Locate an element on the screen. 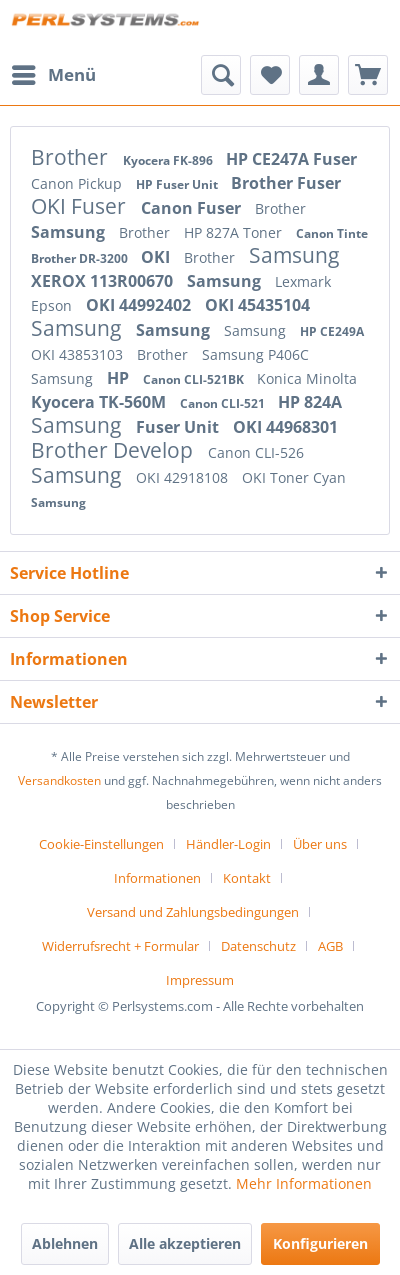  Widerrufsrecht + Formular is located at coordinates (120, 946).